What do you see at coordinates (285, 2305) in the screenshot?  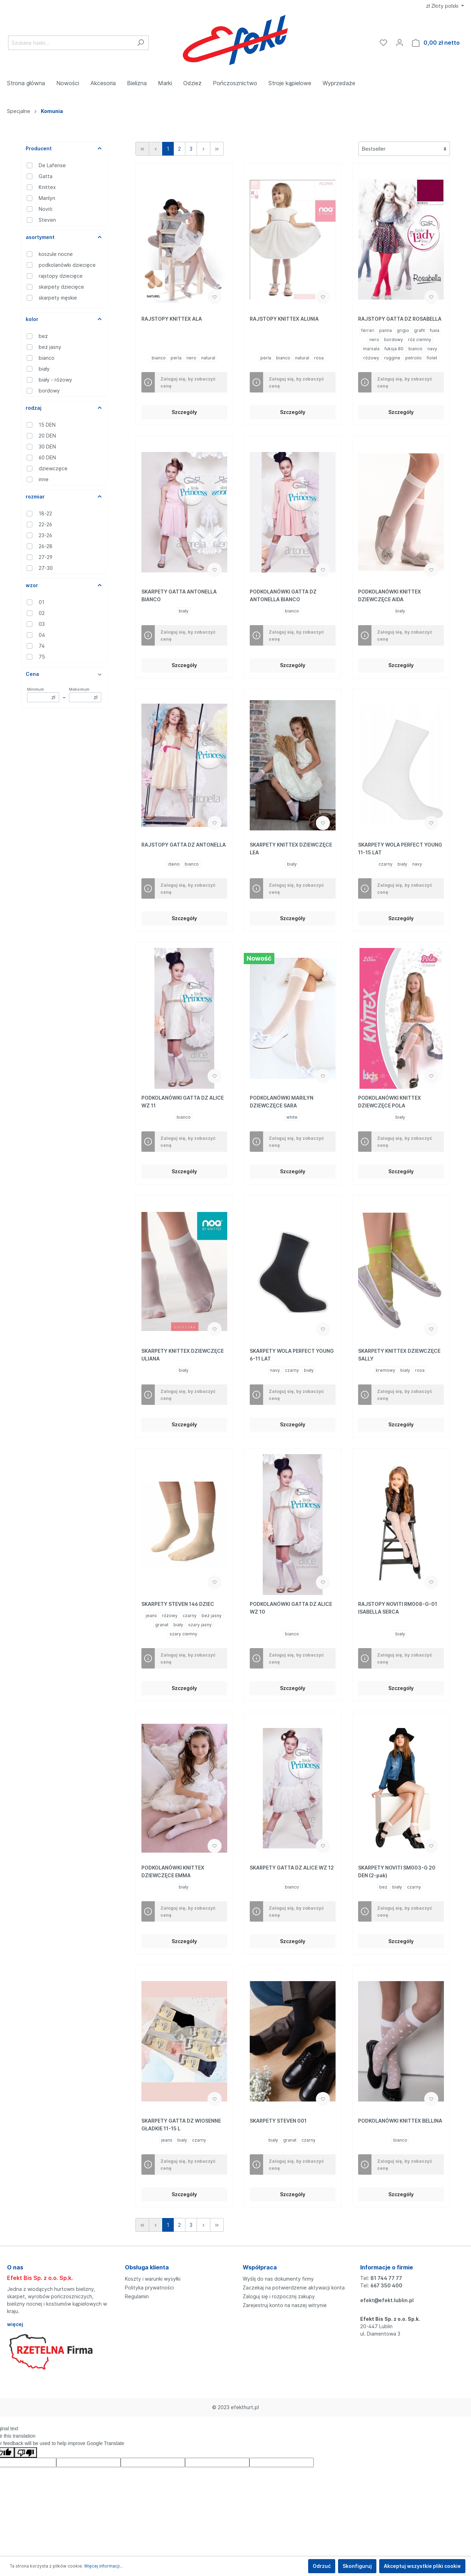 I see `Zarejestruj konto na naszej witrynie` at bounding box center [285, 2305].